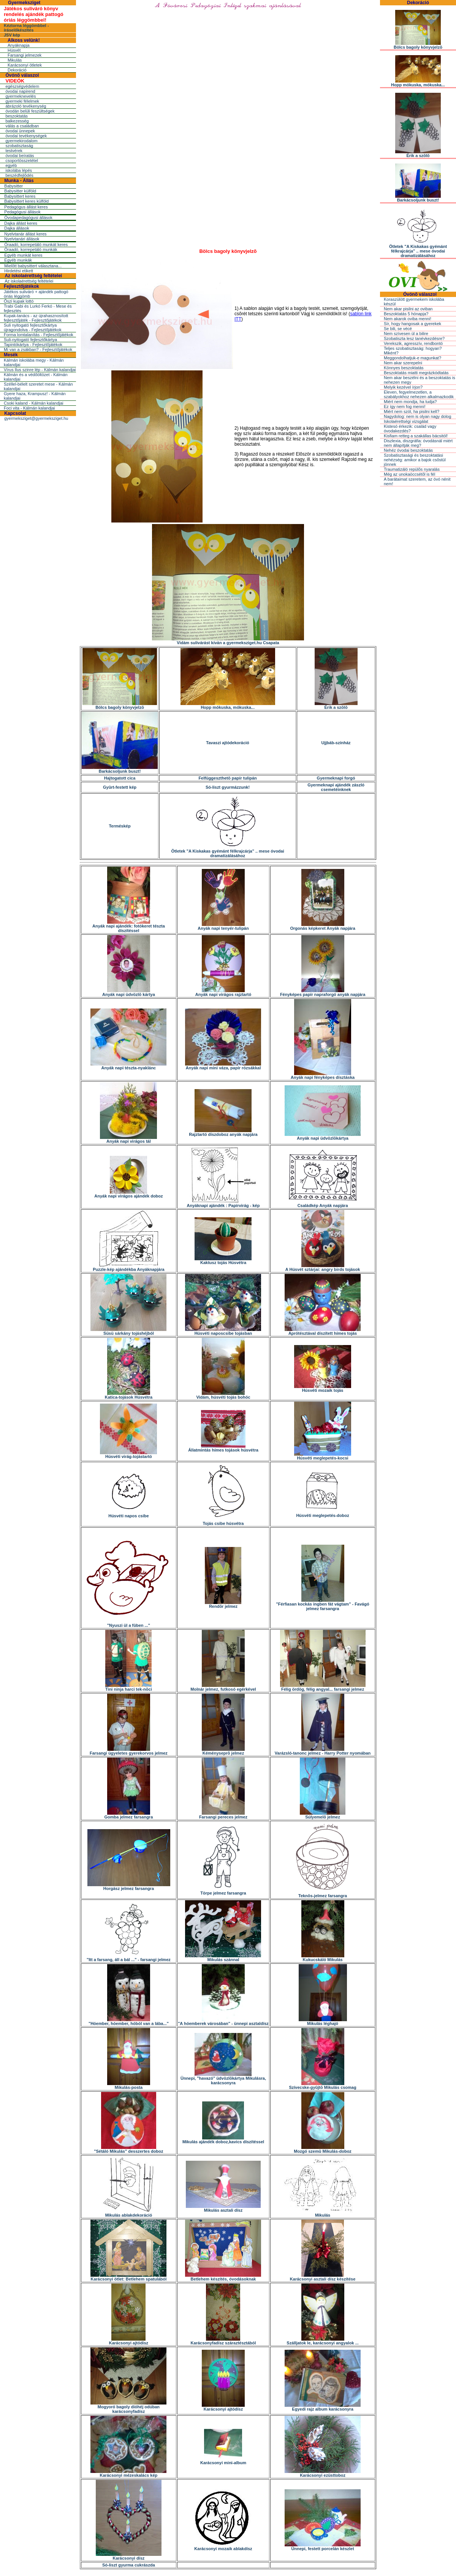 The height and width of the screenshot is (2576, 456). I want to click on Puzzle-kép ajándékba Anyáknapjára, so click(129, 1267).